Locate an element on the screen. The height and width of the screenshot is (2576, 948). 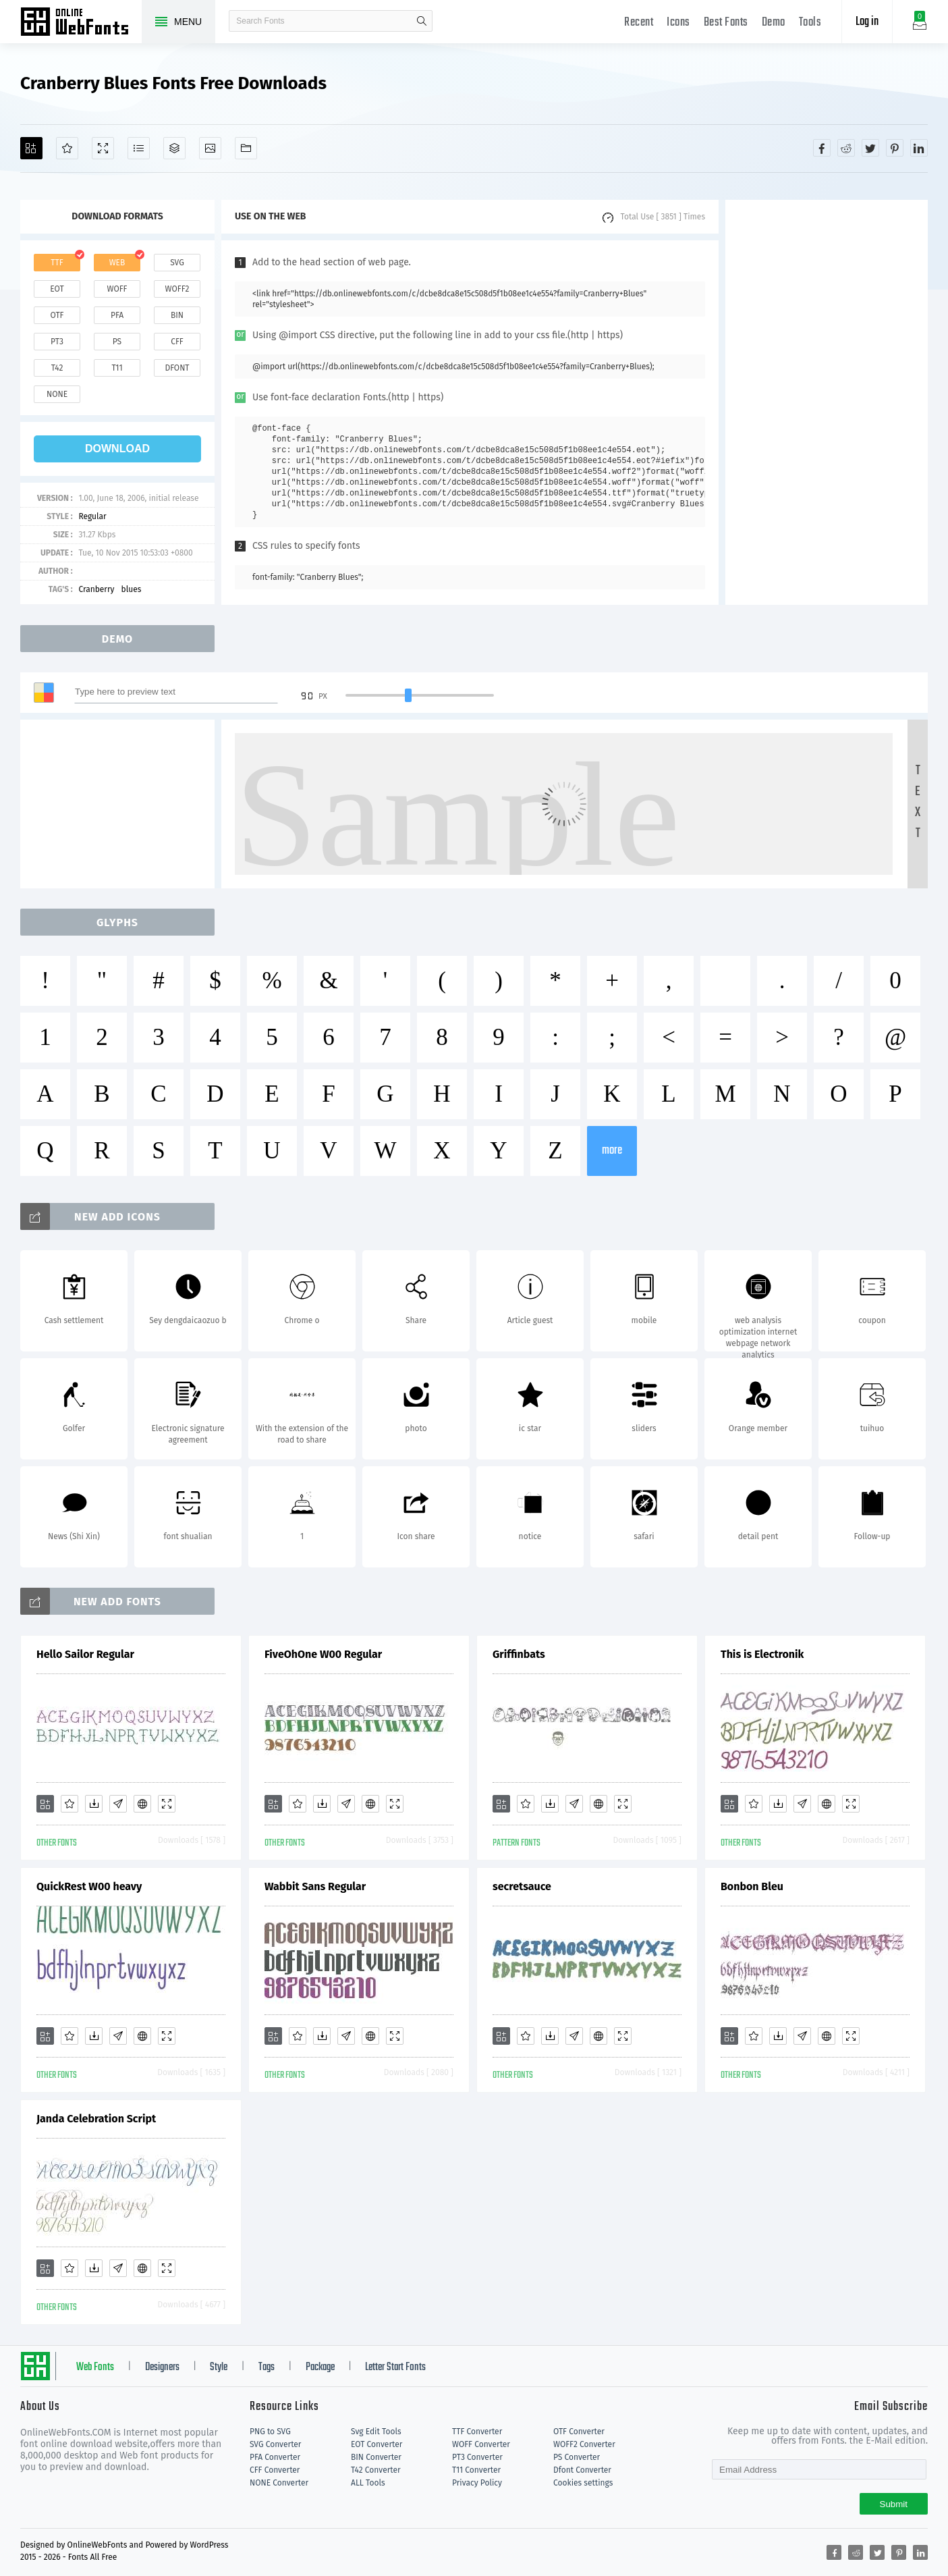
Bonbon Bleu is located at coordinates (752, 1886).